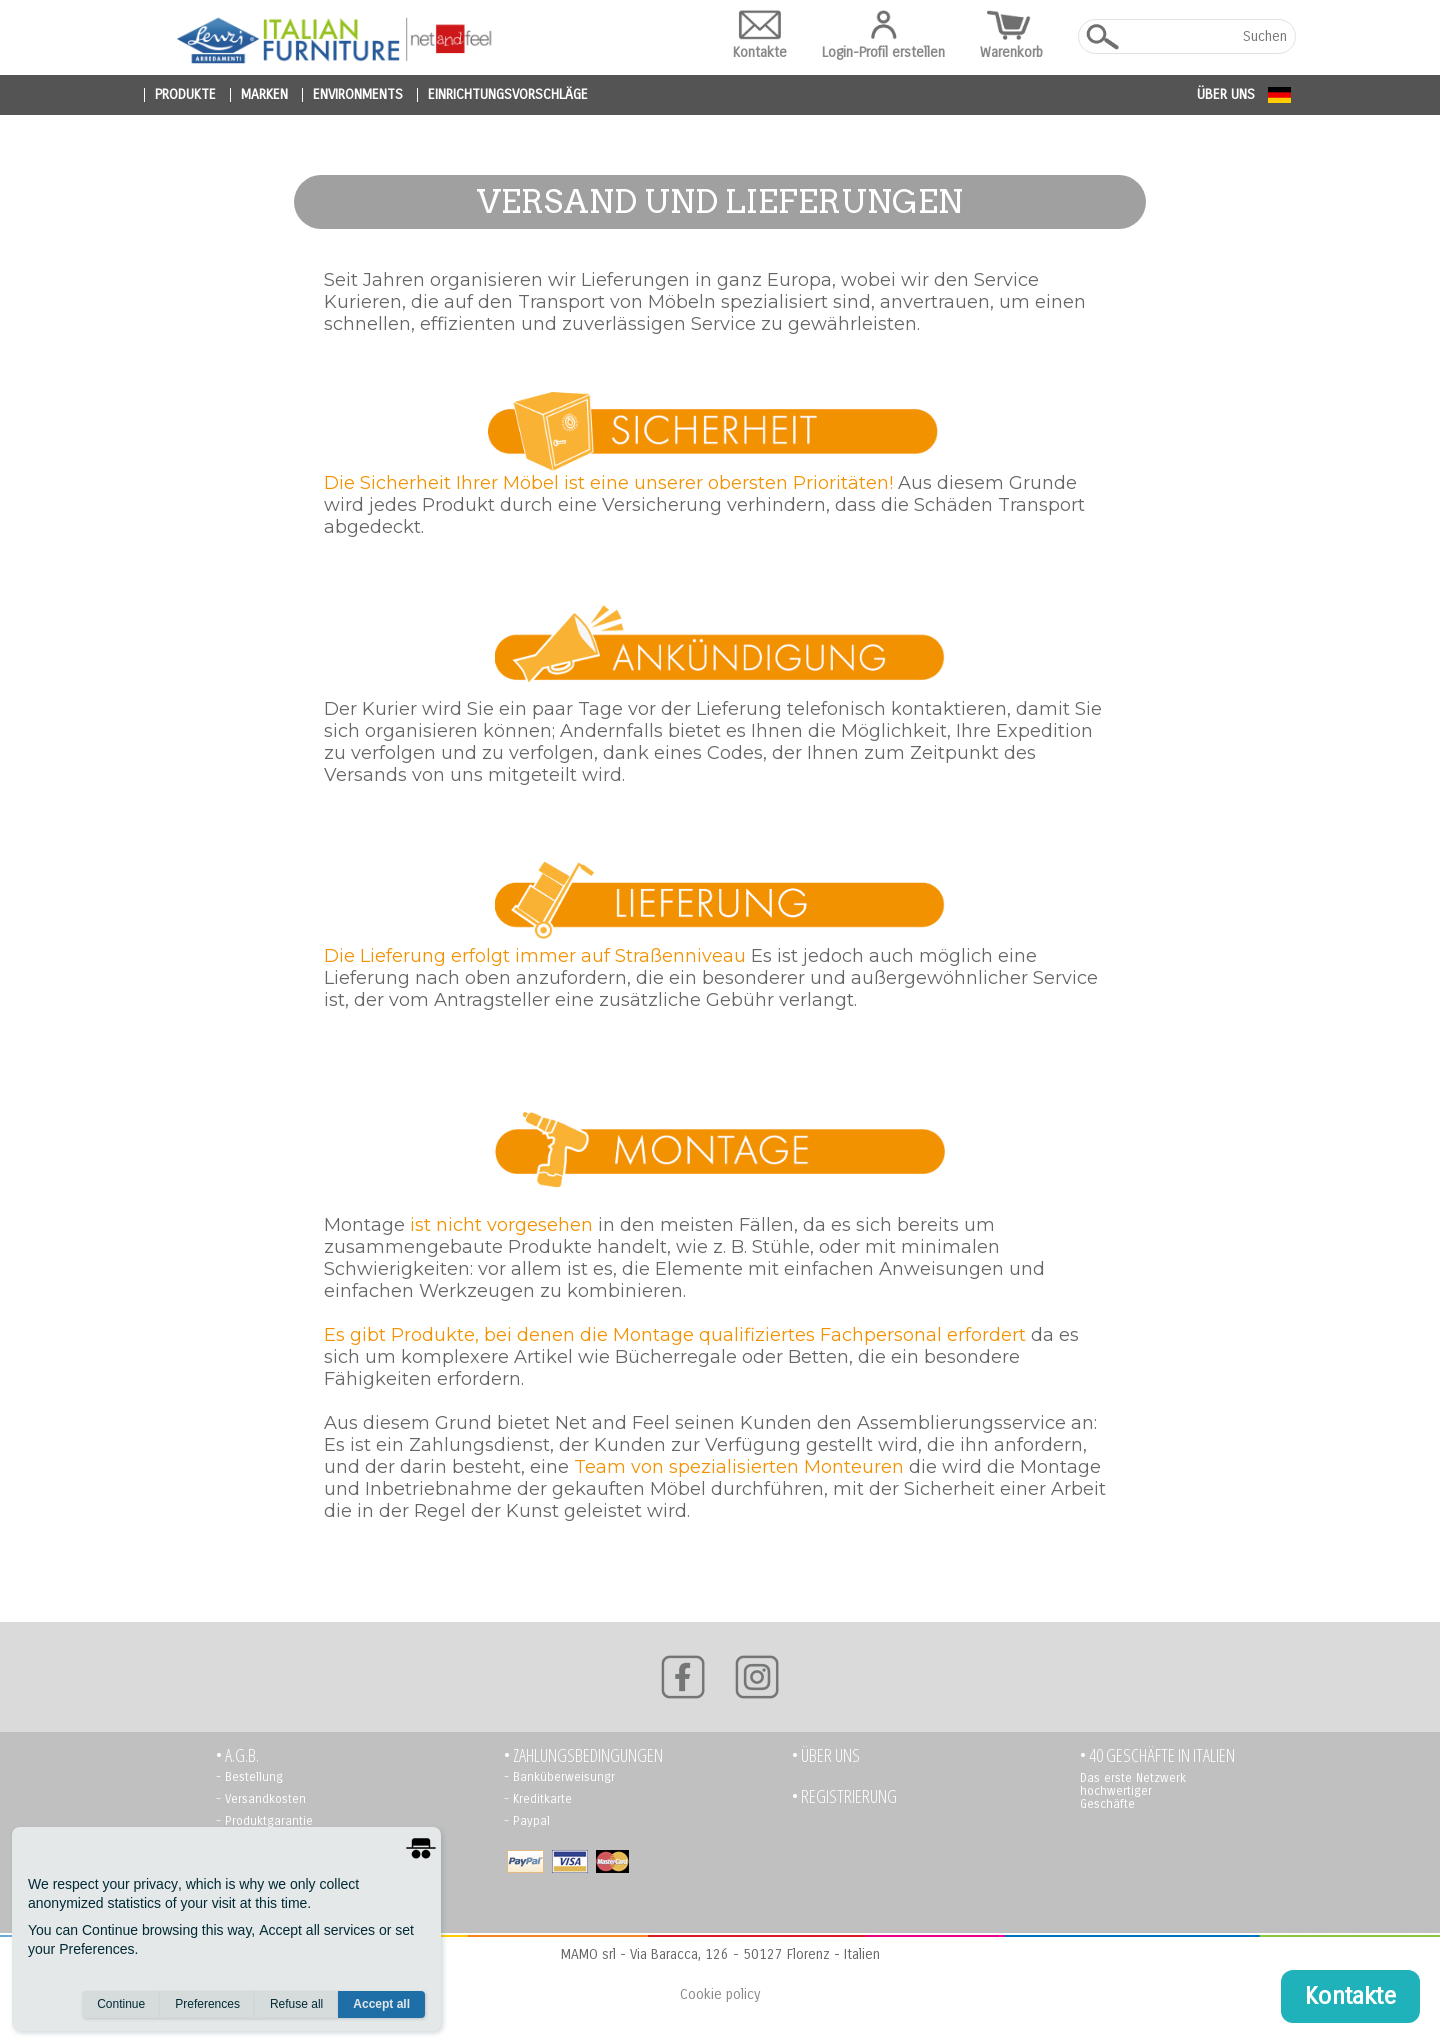 The width and height of the screenshot is (1440, 2043). Describe the element at coordinates (826, 1755) in the screenshot. I see `• Über uns` at that location.